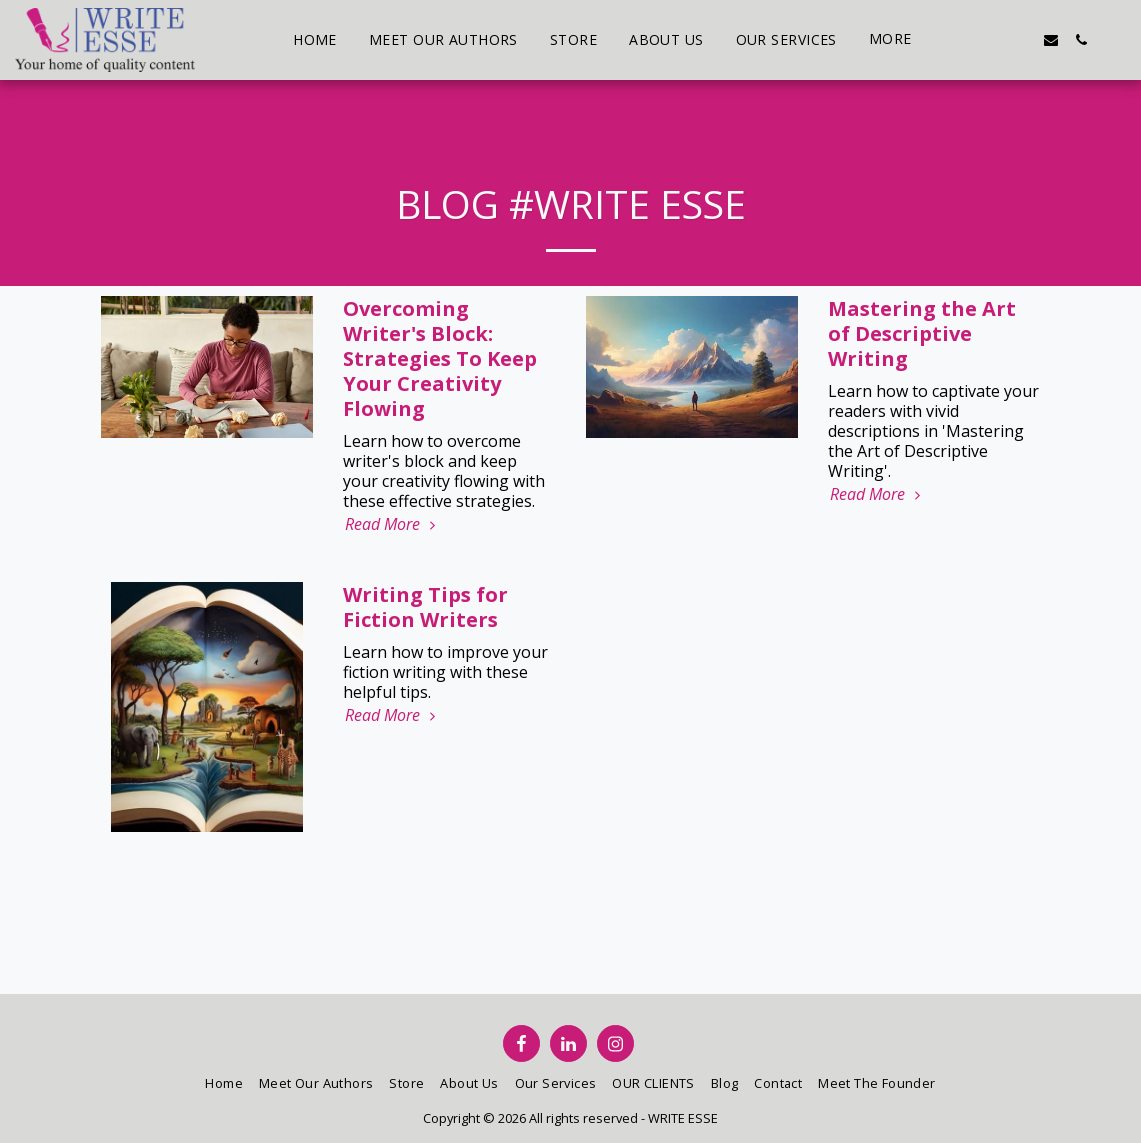 The height and width of the screenshot is (1143, 1141). What do you see at coordinates (961, 40) in the screenshot?
I see `[button]` at bounding box center [961, 40].